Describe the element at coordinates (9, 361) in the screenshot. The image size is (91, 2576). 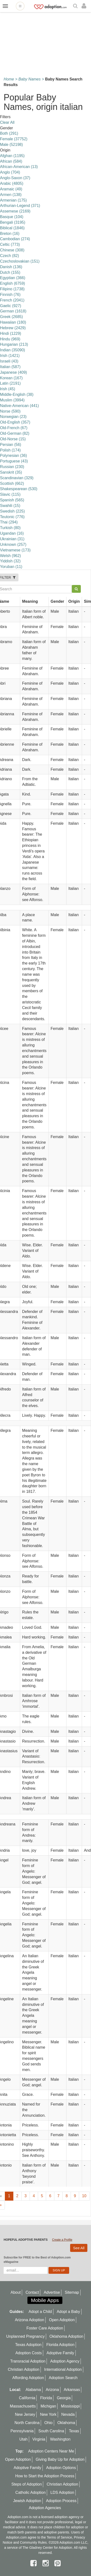
I see `Israeli (43)` at that location.